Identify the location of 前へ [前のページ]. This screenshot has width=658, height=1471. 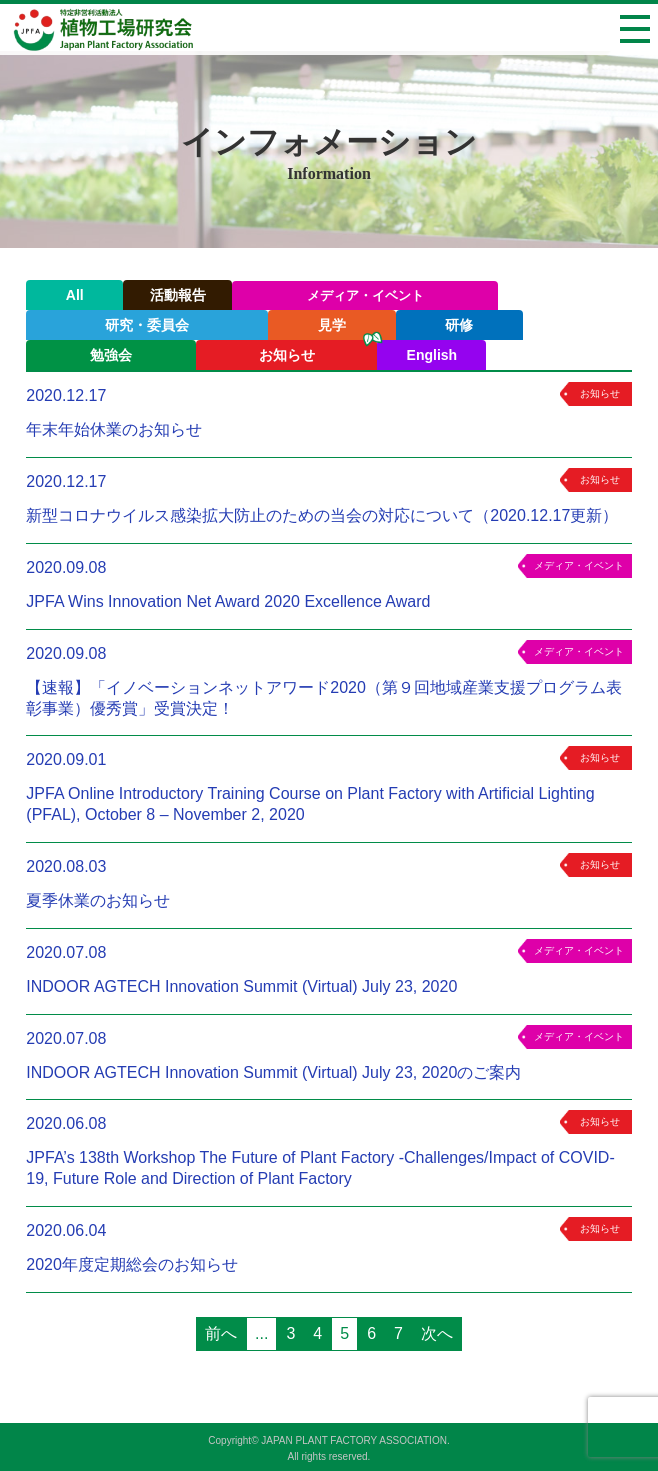
(221, 1333).